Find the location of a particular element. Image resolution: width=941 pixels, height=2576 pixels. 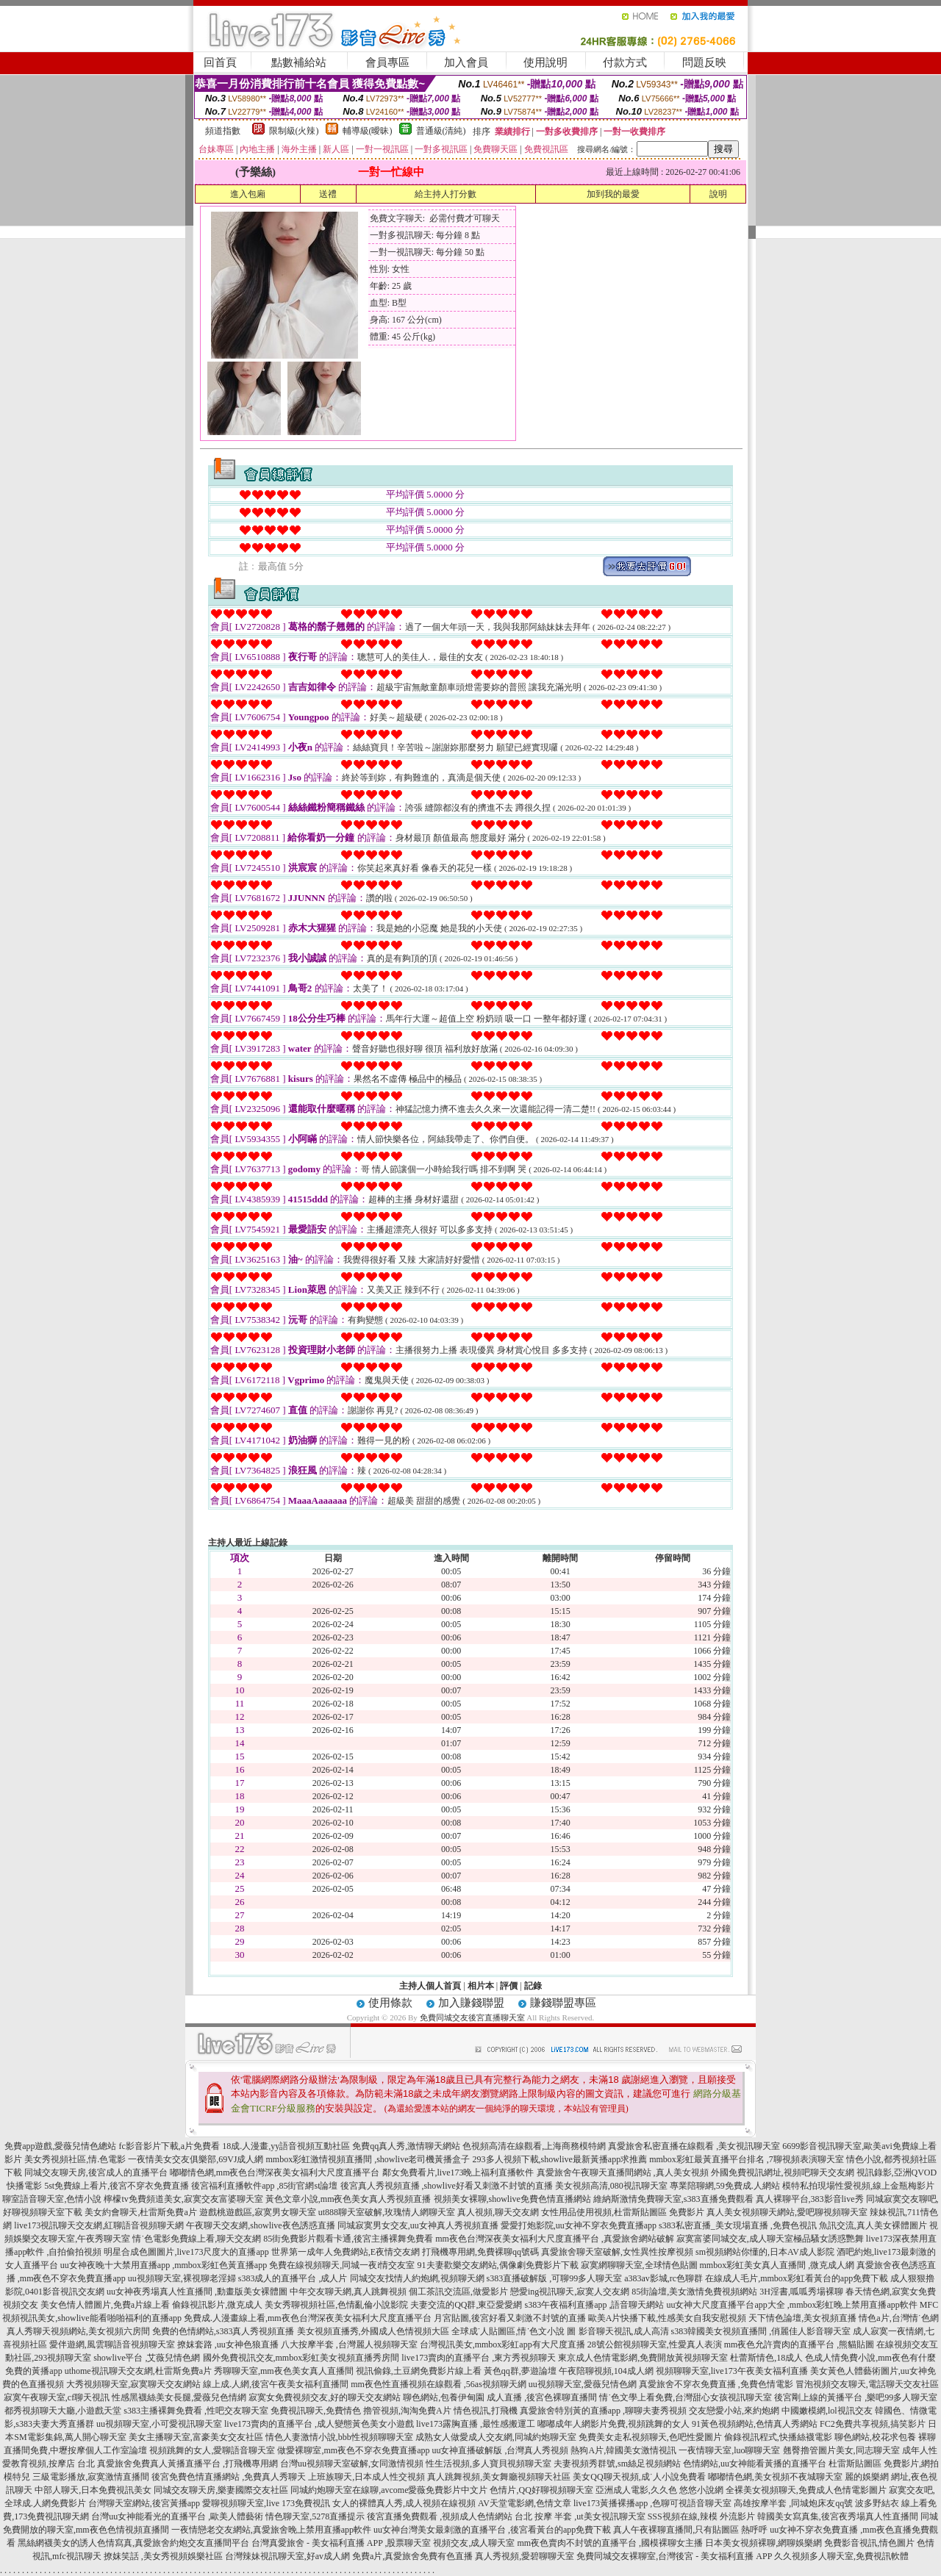

3H淫書,呱呱秀場裸聊 is located at coordinates (801, 2291).